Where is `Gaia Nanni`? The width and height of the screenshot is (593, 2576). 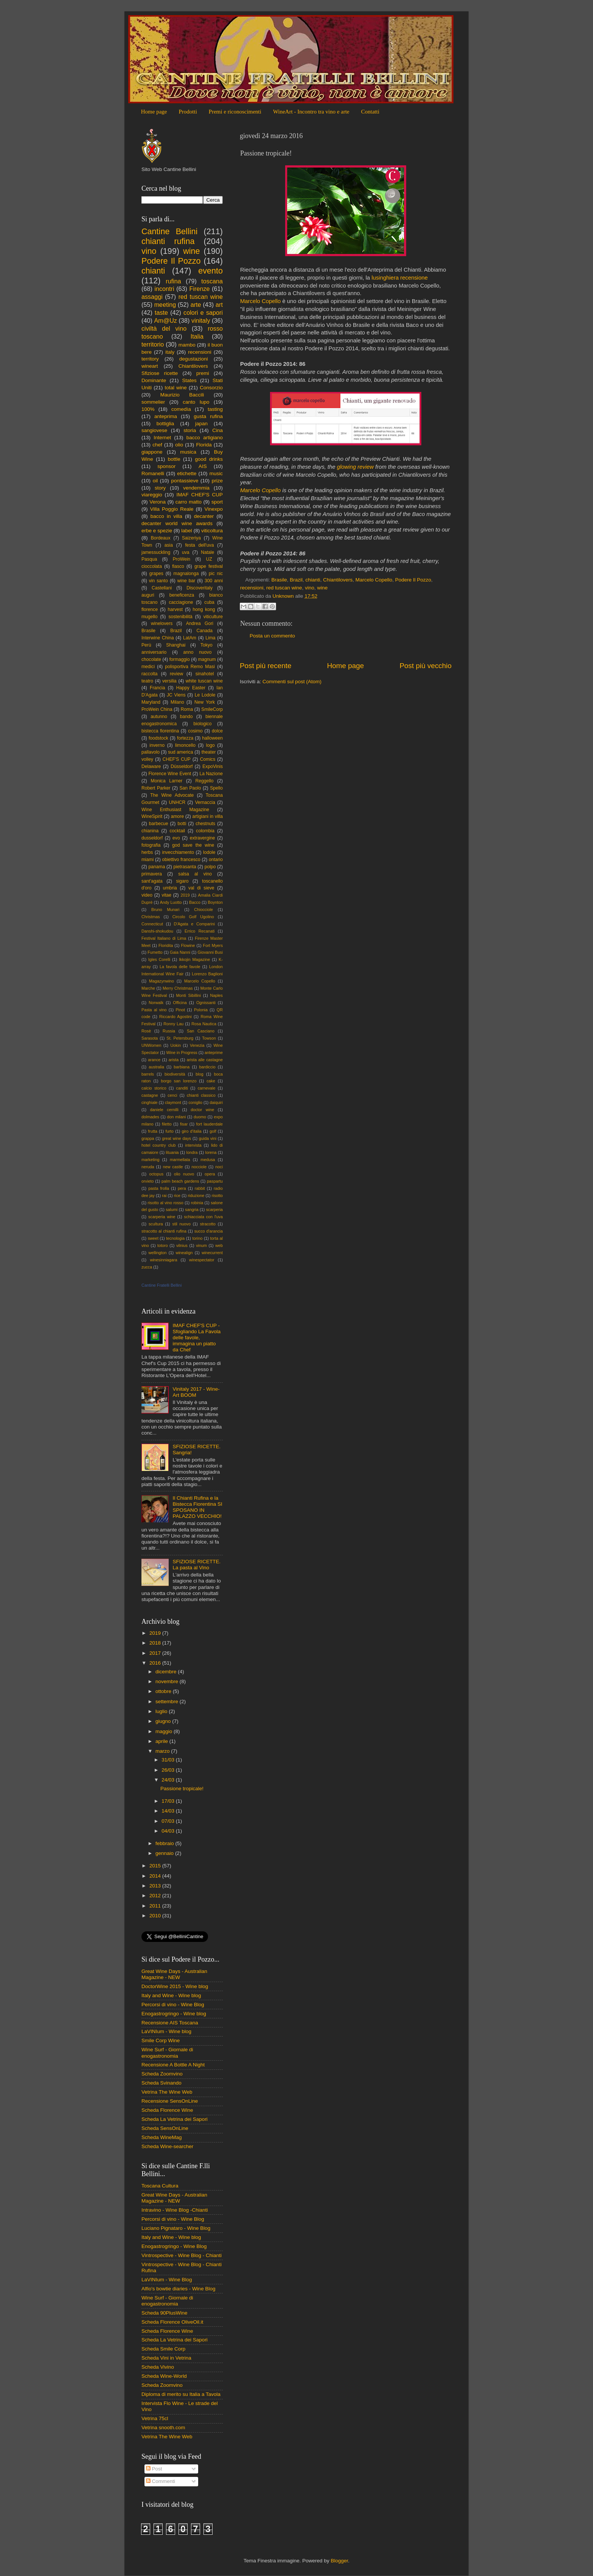 Gaia Nanni is located at coordinates (180, 952).